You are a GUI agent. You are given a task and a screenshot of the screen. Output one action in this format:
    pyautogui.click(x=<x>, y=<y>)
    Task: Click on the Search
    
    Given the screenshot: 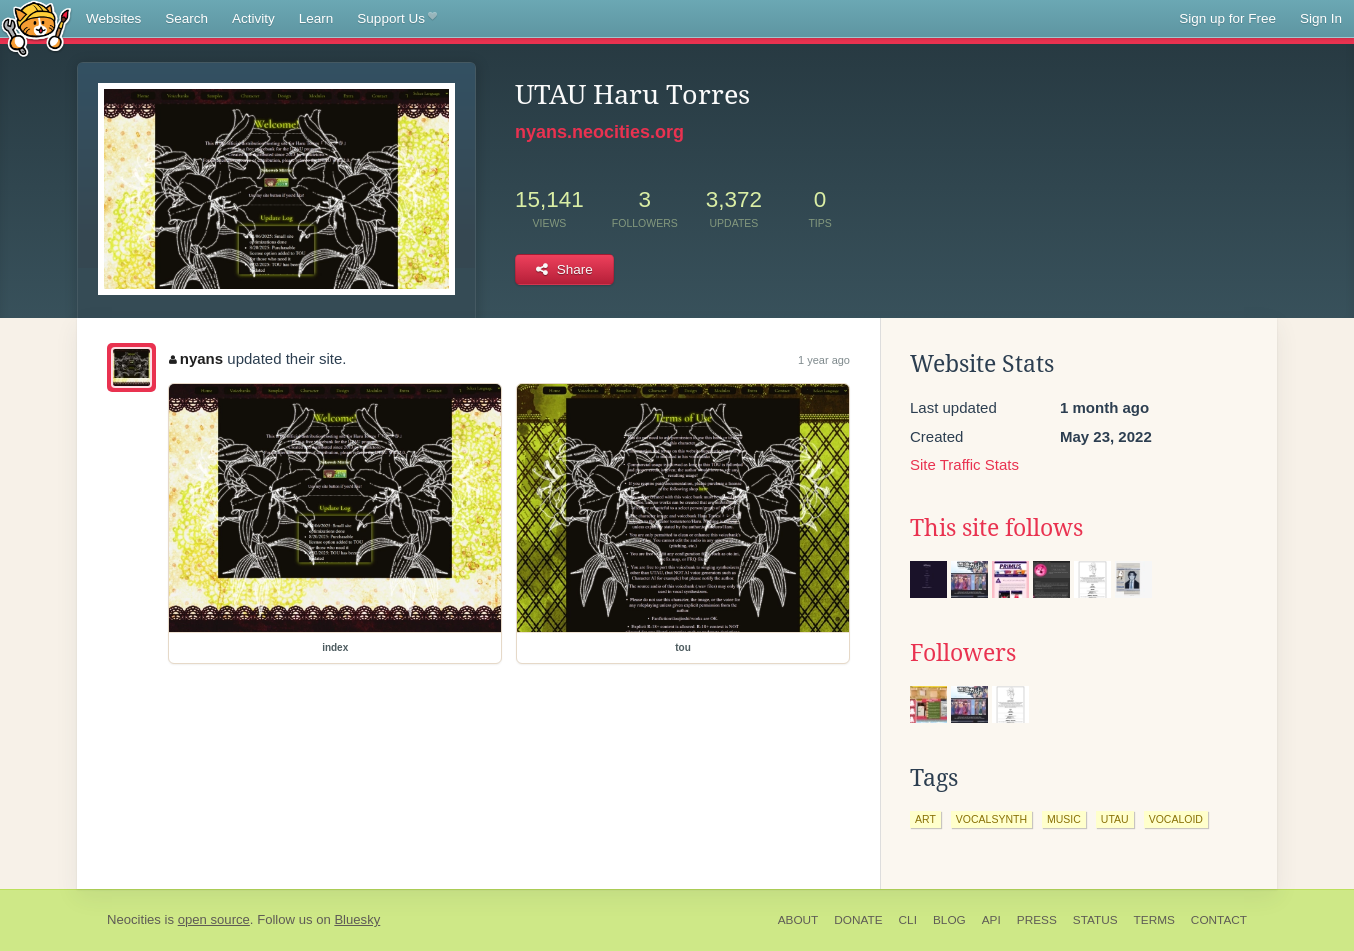 What is the action you would take?
    pyautogui.click(x=186, y=18)
    